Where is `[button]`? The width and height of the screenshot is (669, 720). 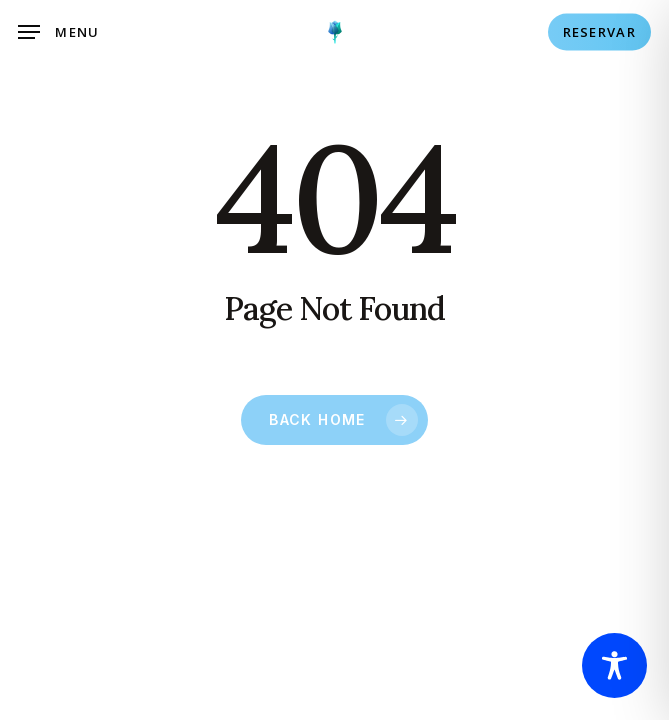
[button] is located at coordinates (59, 32).